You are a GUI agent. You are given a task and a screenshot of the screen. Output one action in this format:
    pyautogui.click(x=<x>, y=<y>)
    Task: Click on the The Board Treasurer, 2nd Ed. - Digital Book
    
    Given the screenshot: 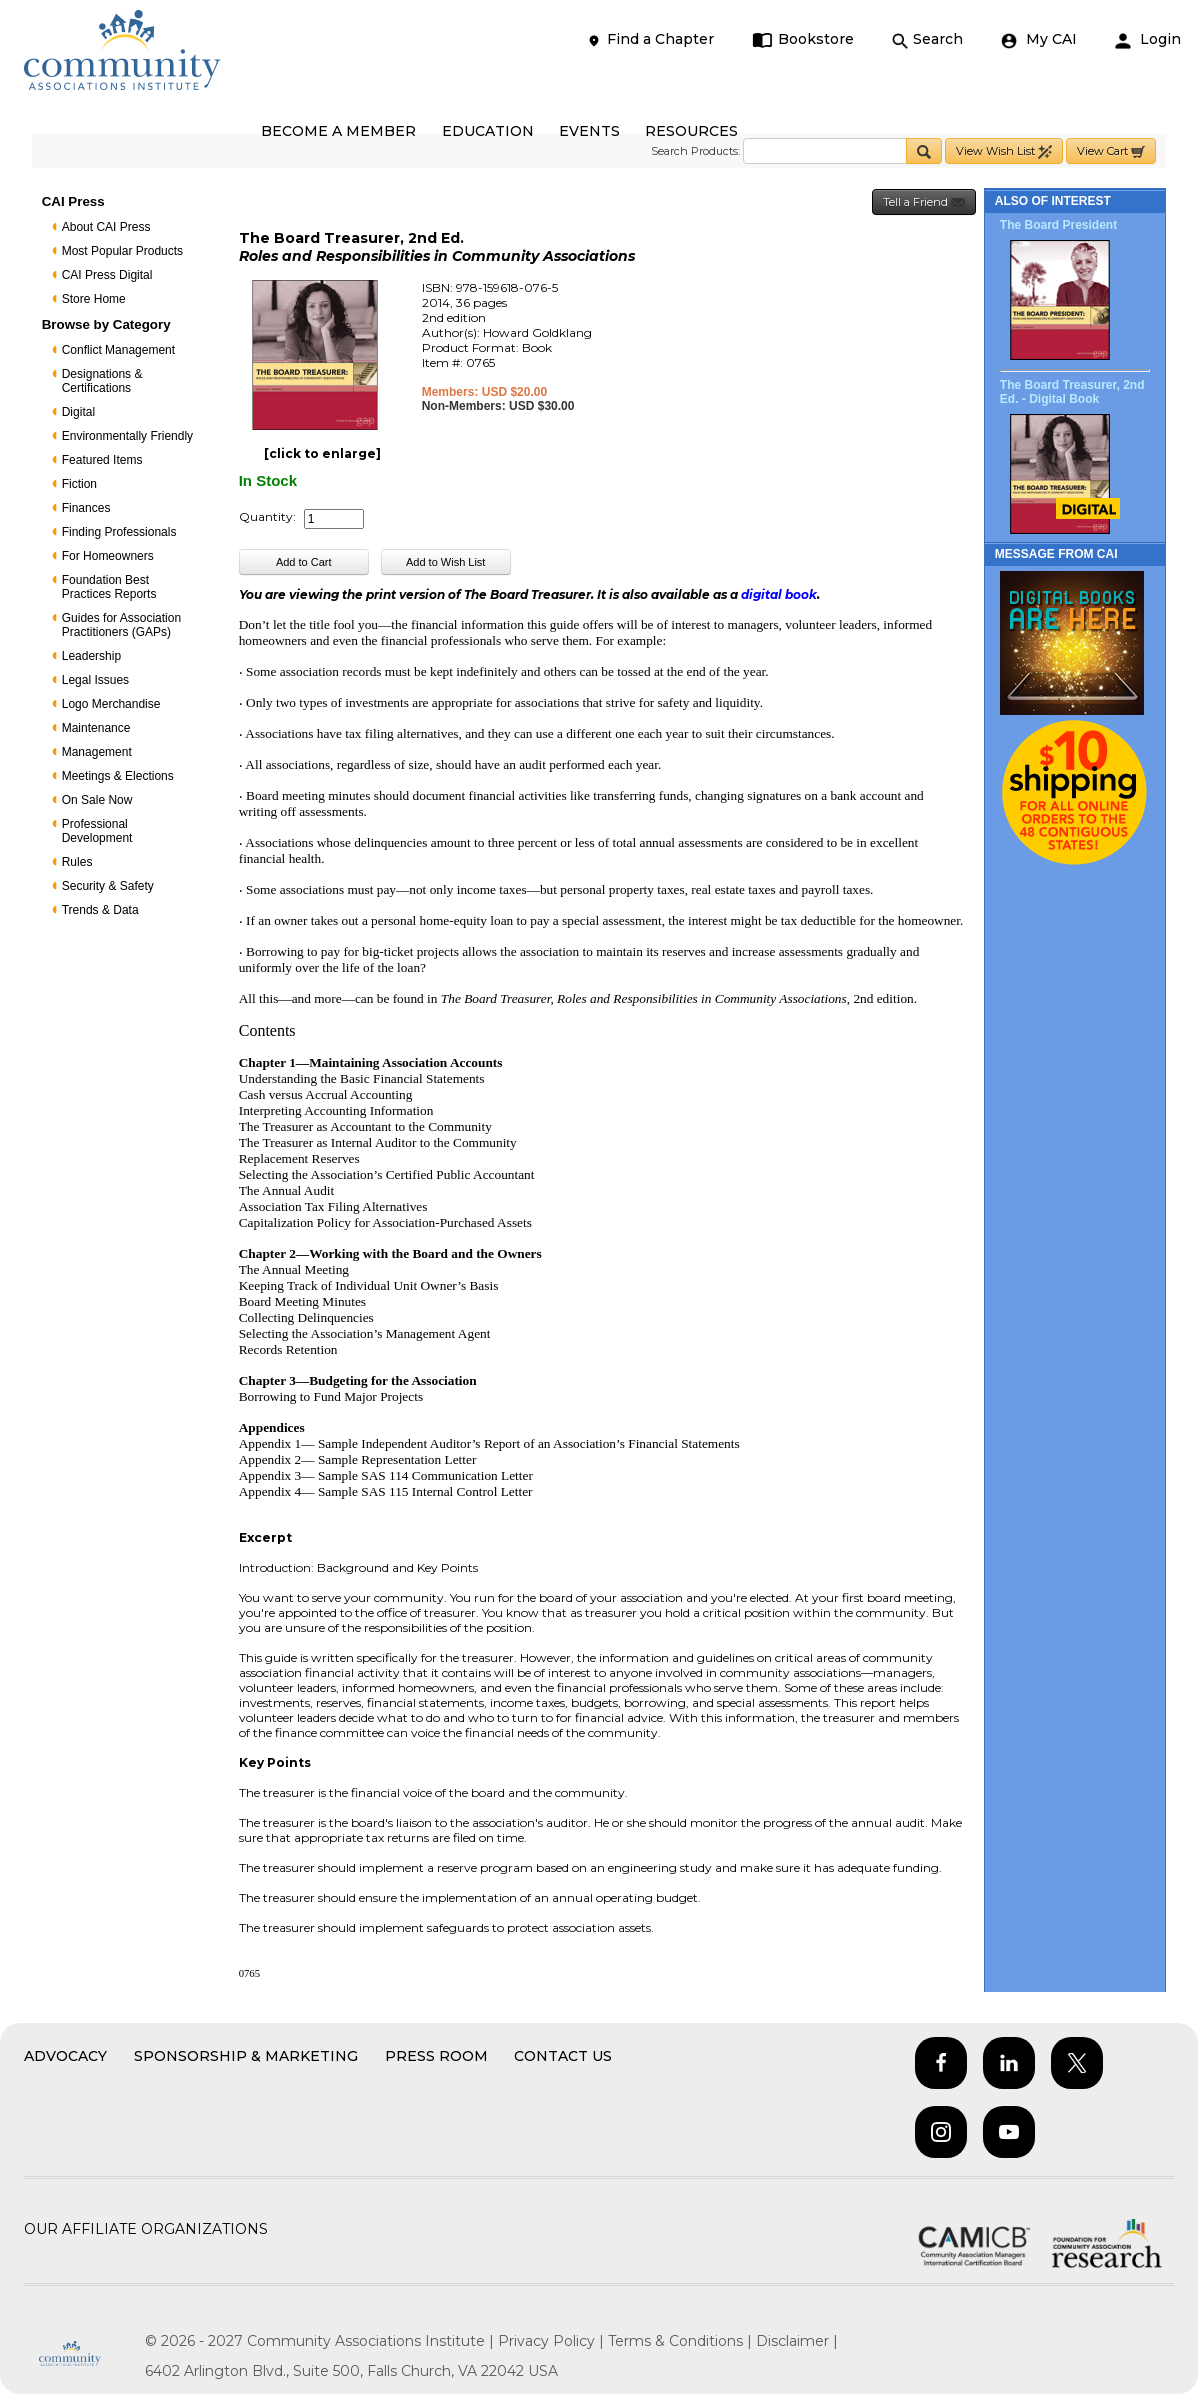 What is the action you would take?
    pyautogui.click(x=1072, y=392)
    